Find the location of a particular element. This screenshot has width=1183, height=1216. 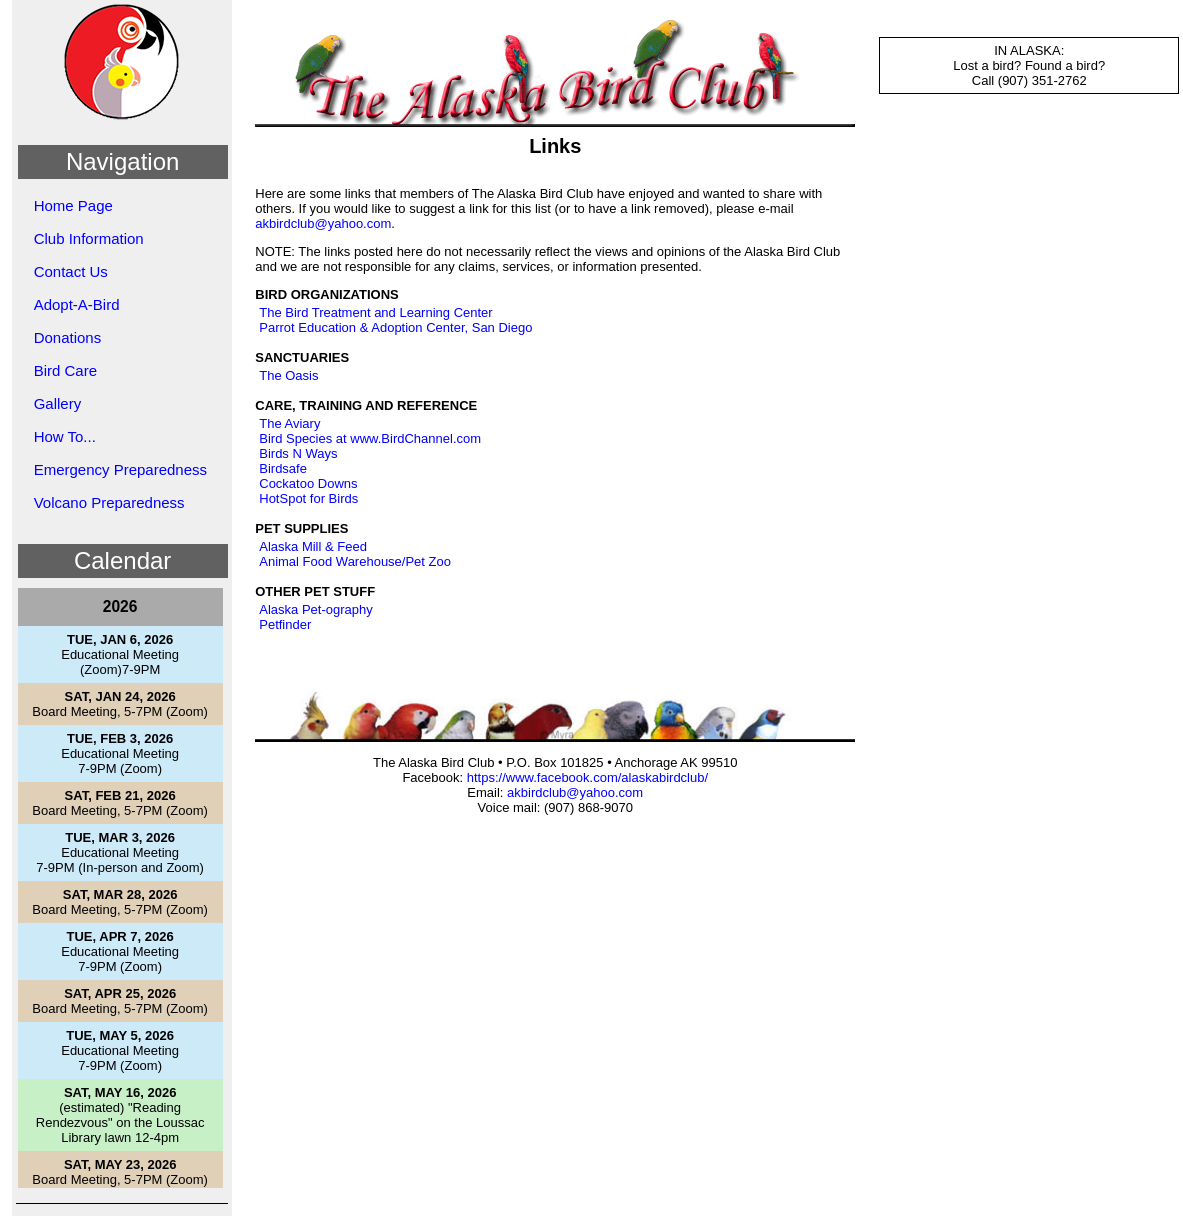

Alaska Mill & Feed is located at coordinates (313, 546).